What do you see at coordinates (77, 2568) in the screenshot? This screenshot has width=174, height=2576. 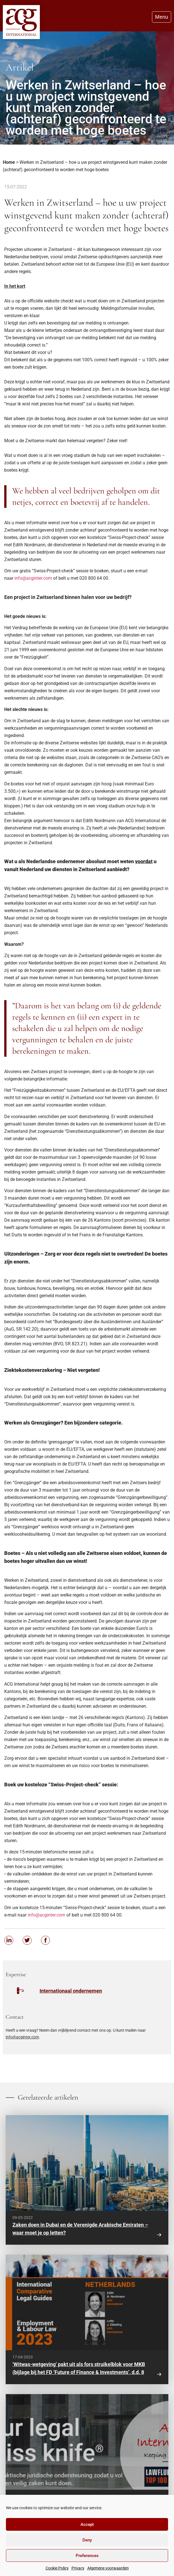 I see `Privacy` at bounding box center [77, 2568].